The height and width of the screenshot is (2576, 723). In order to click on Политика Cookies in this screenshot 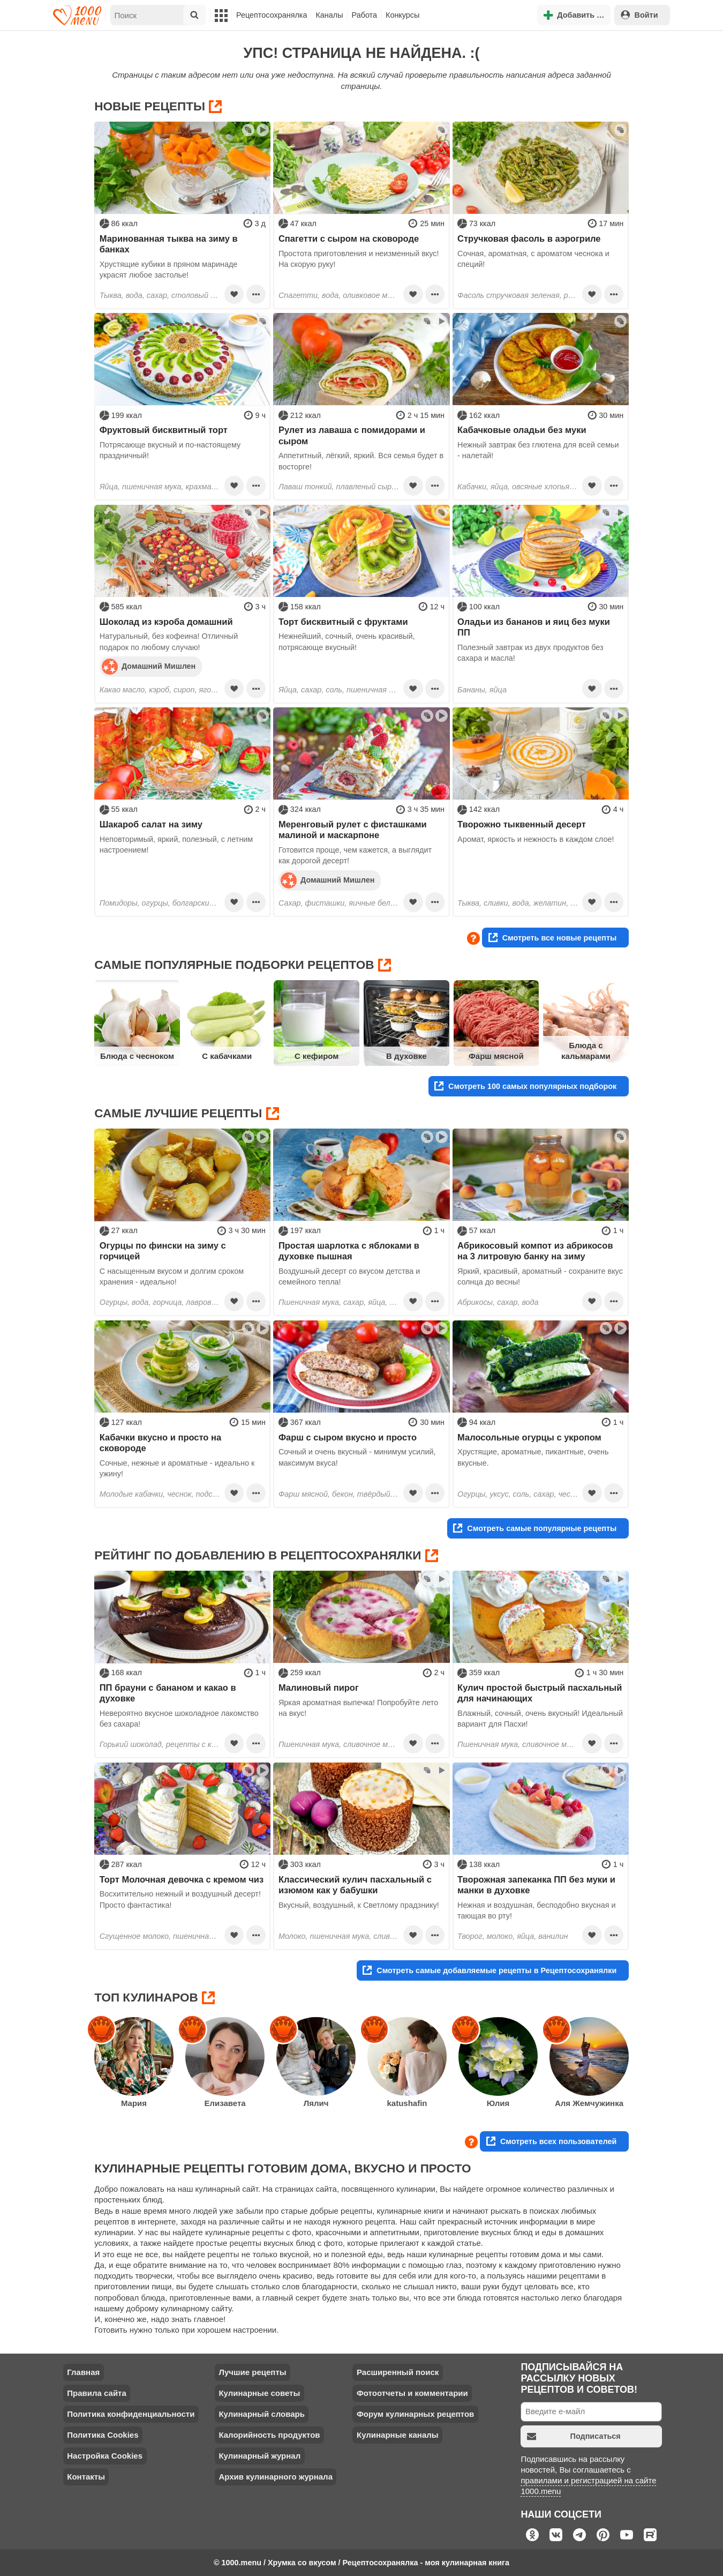, I will do `click(102, 2434)`.